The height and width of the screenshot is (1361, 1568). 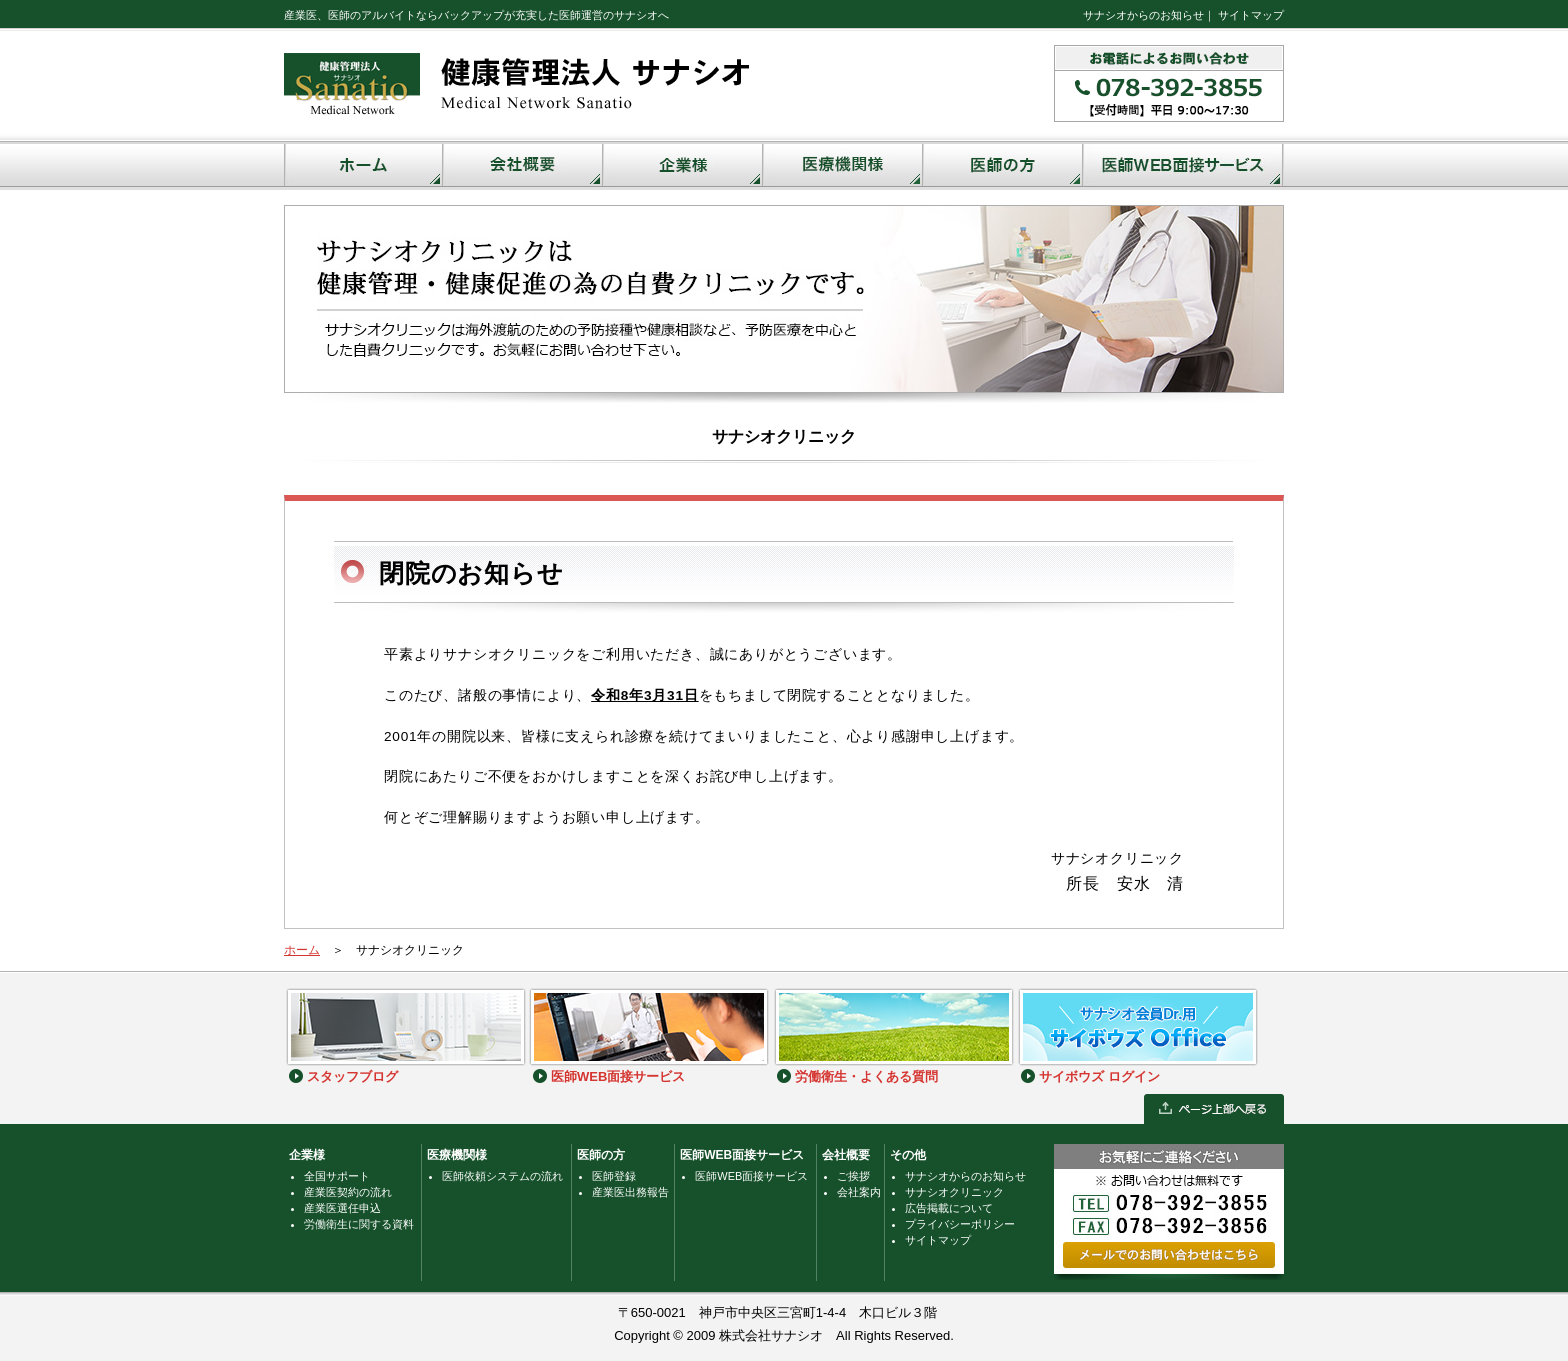 I want to click on 全国サポート, so click(x=337, y=1176).